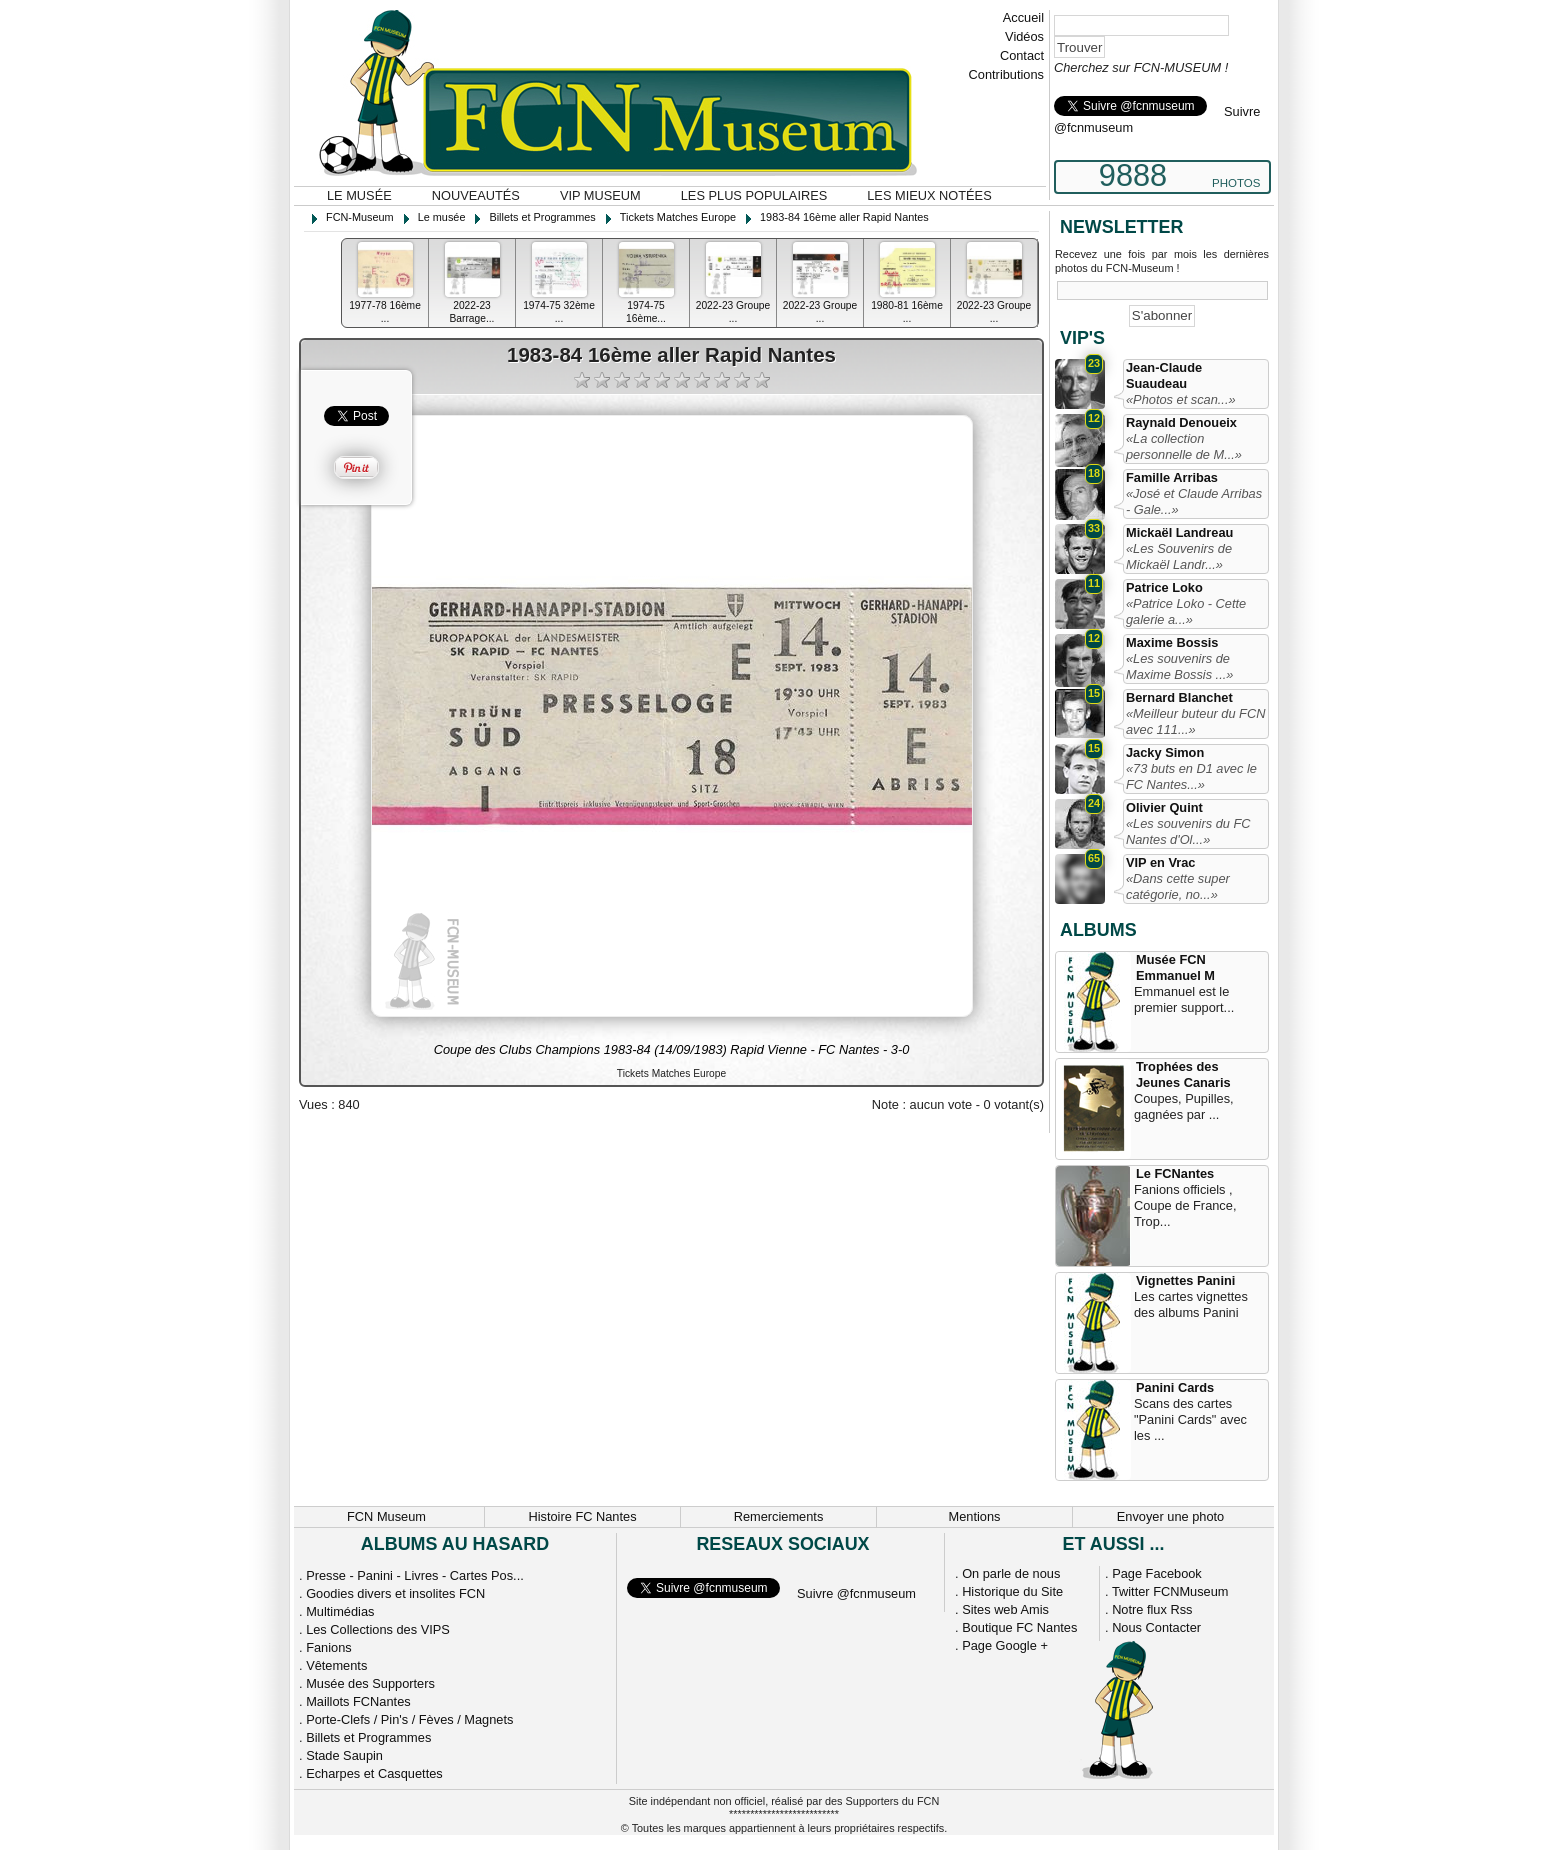 Image resolution: width=1568 pixels, height=1850 pixels. Describe the element at coordinates (600, 195) in the screenshot. I see `VIP Museum` at that location.